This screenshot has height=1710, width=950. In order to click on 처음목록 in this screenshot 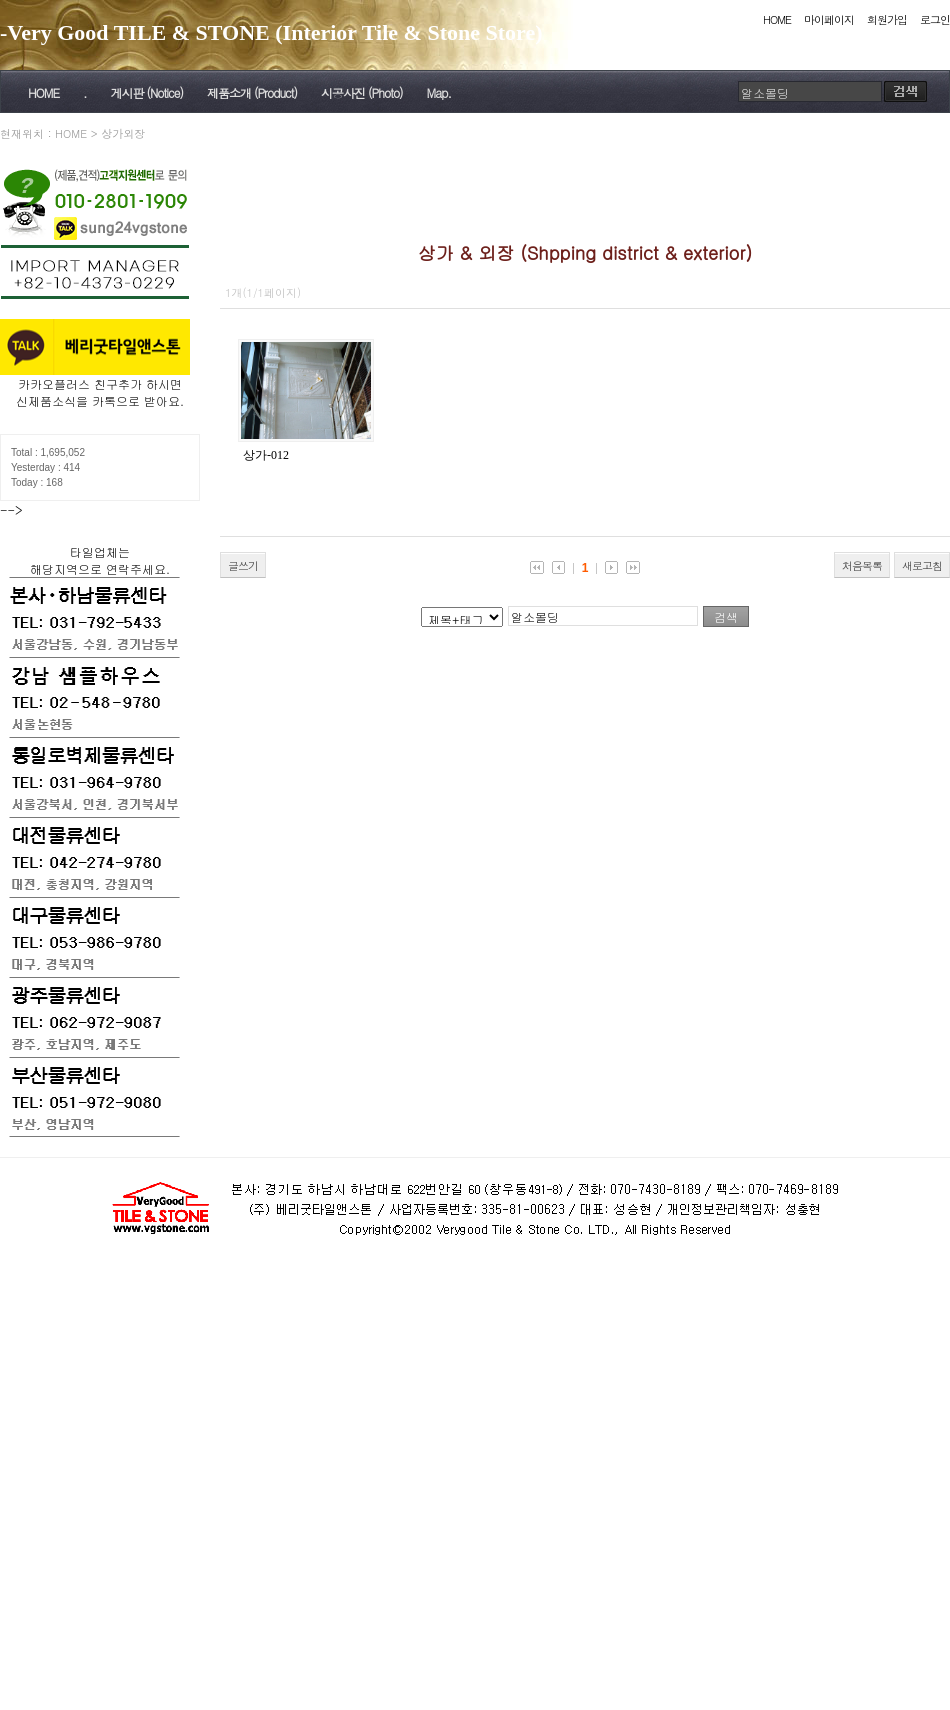, I will do `click(862, 565)`.